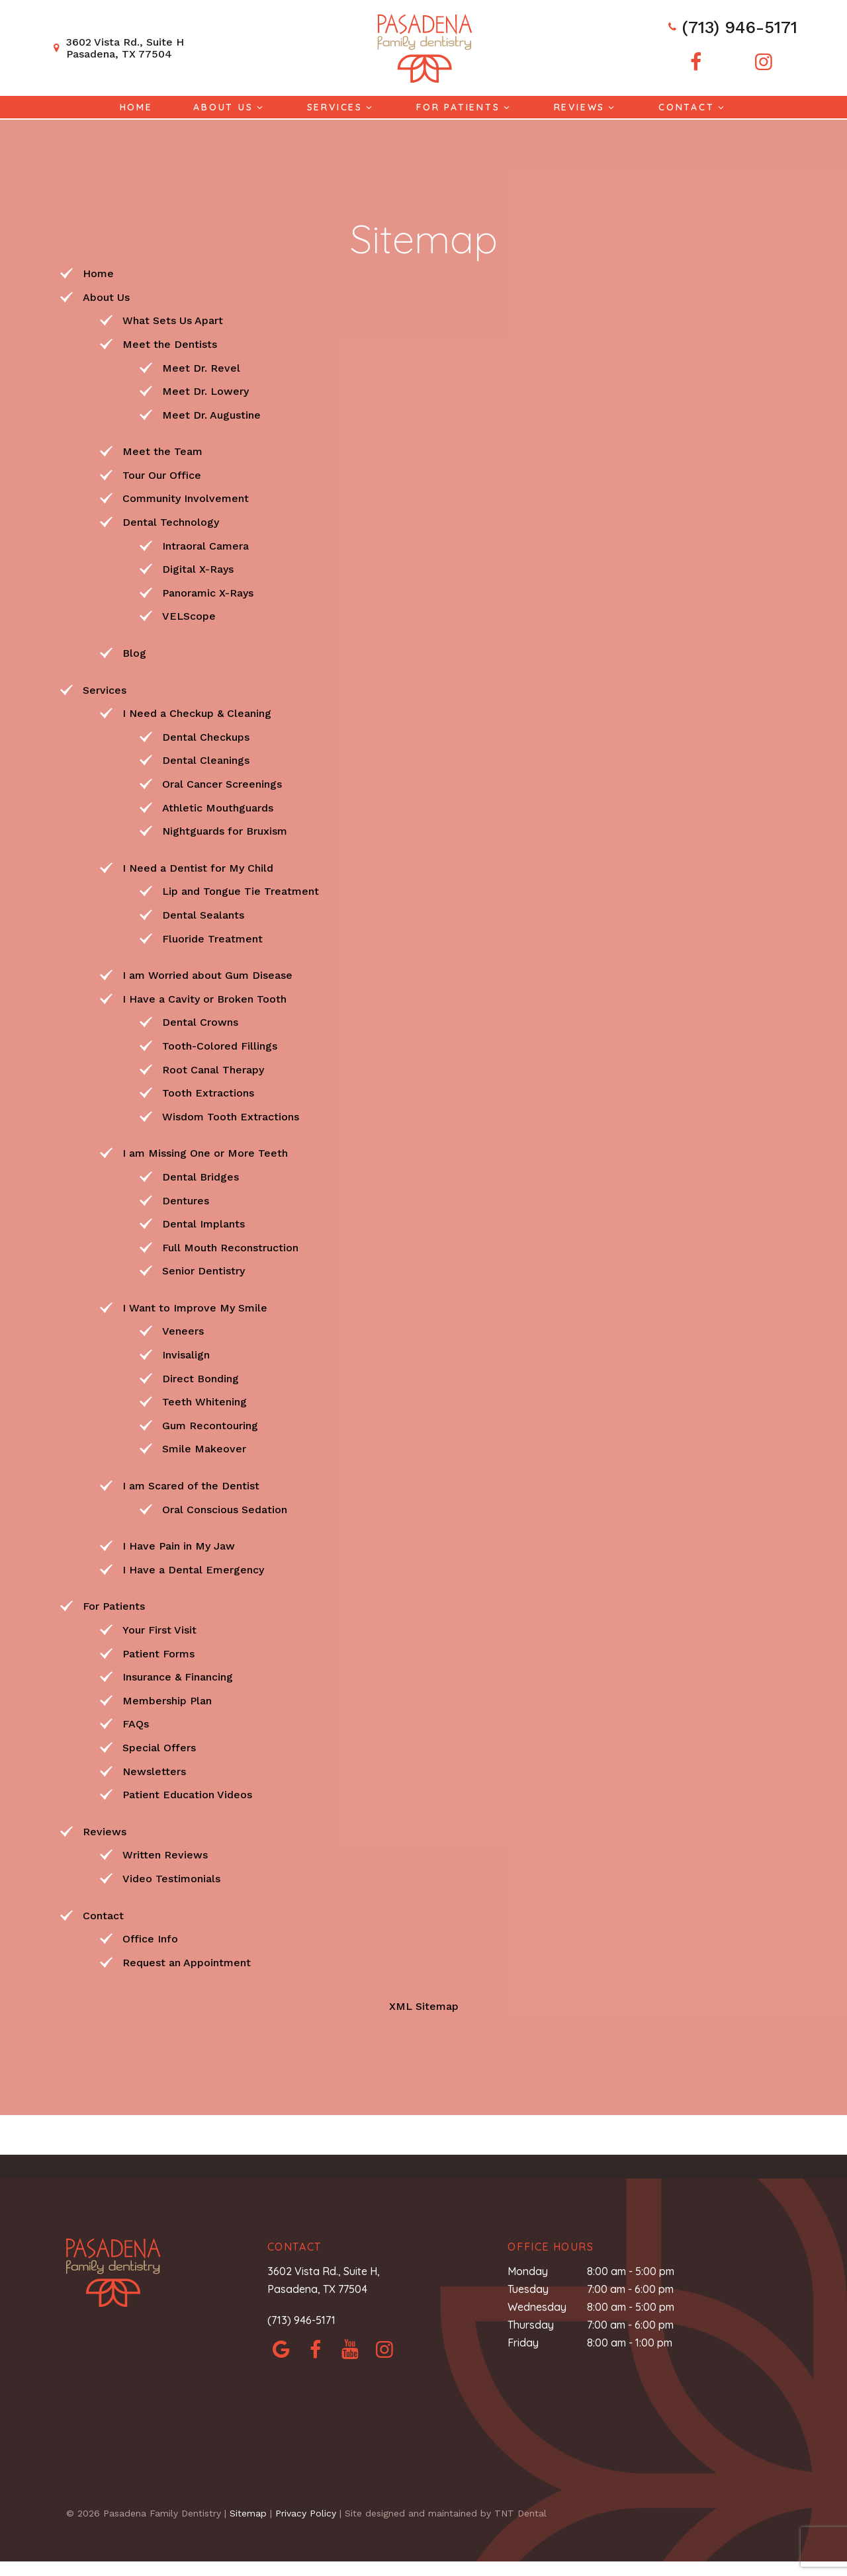 This screenshot has width=847, height=2576. Describe the element at coordinates (464, 107) in the screenshot. I see `For Patients` at that location.